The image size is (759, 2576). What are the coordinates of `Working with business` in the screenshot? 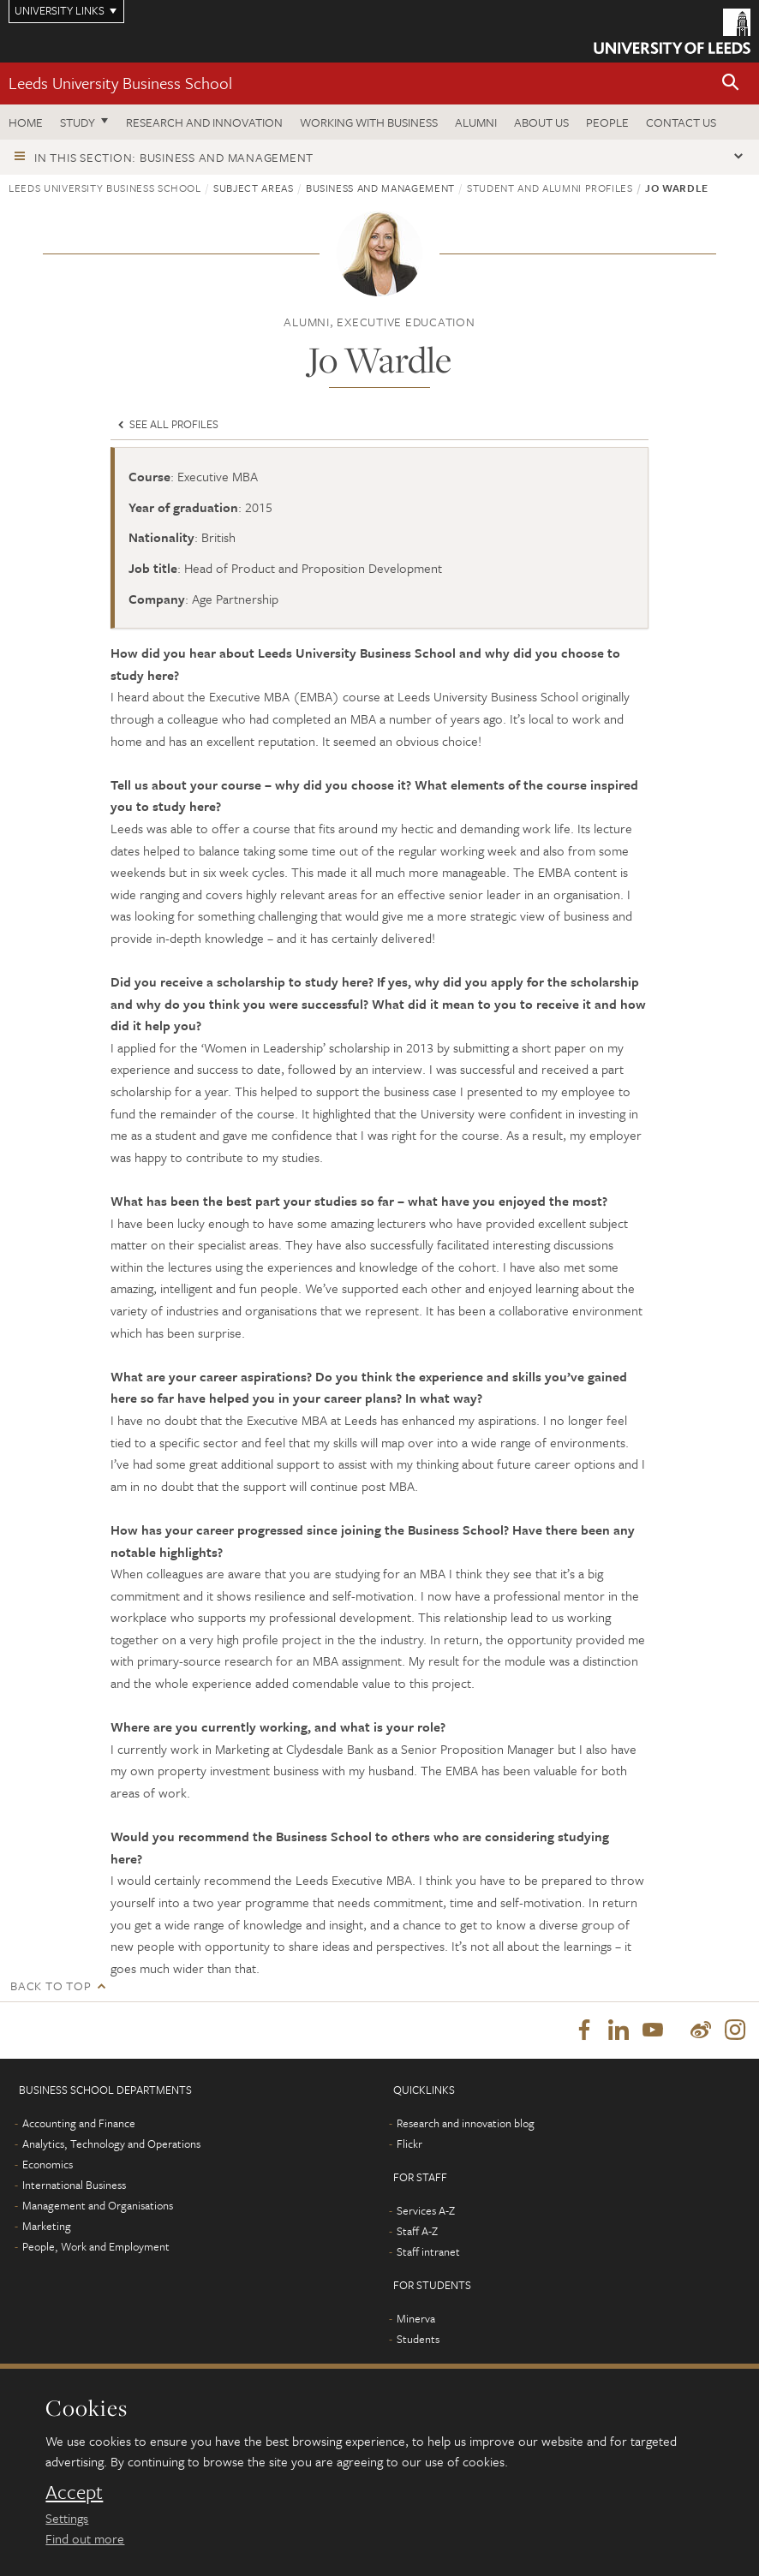 It's located at (369, 122).